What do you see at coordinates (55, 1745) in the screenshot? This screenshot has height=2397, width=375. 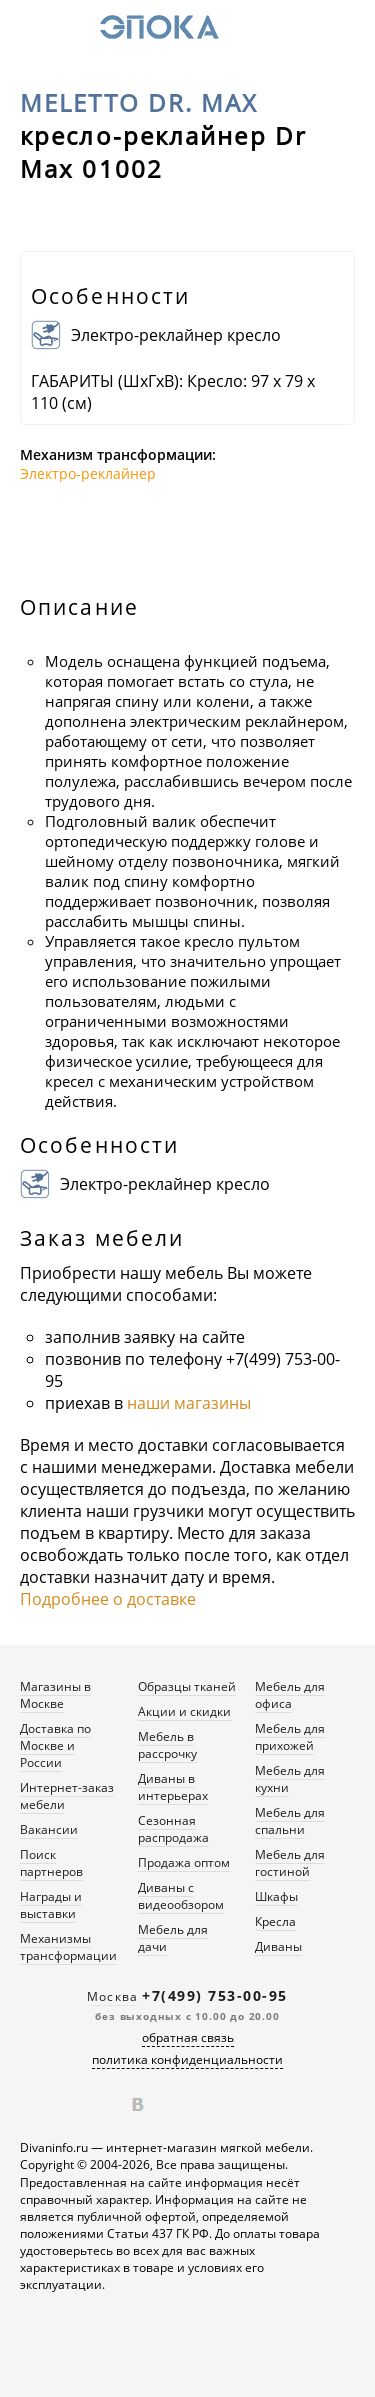 I see `Доставка по Москве и России` at bounding box center [55, 1745].